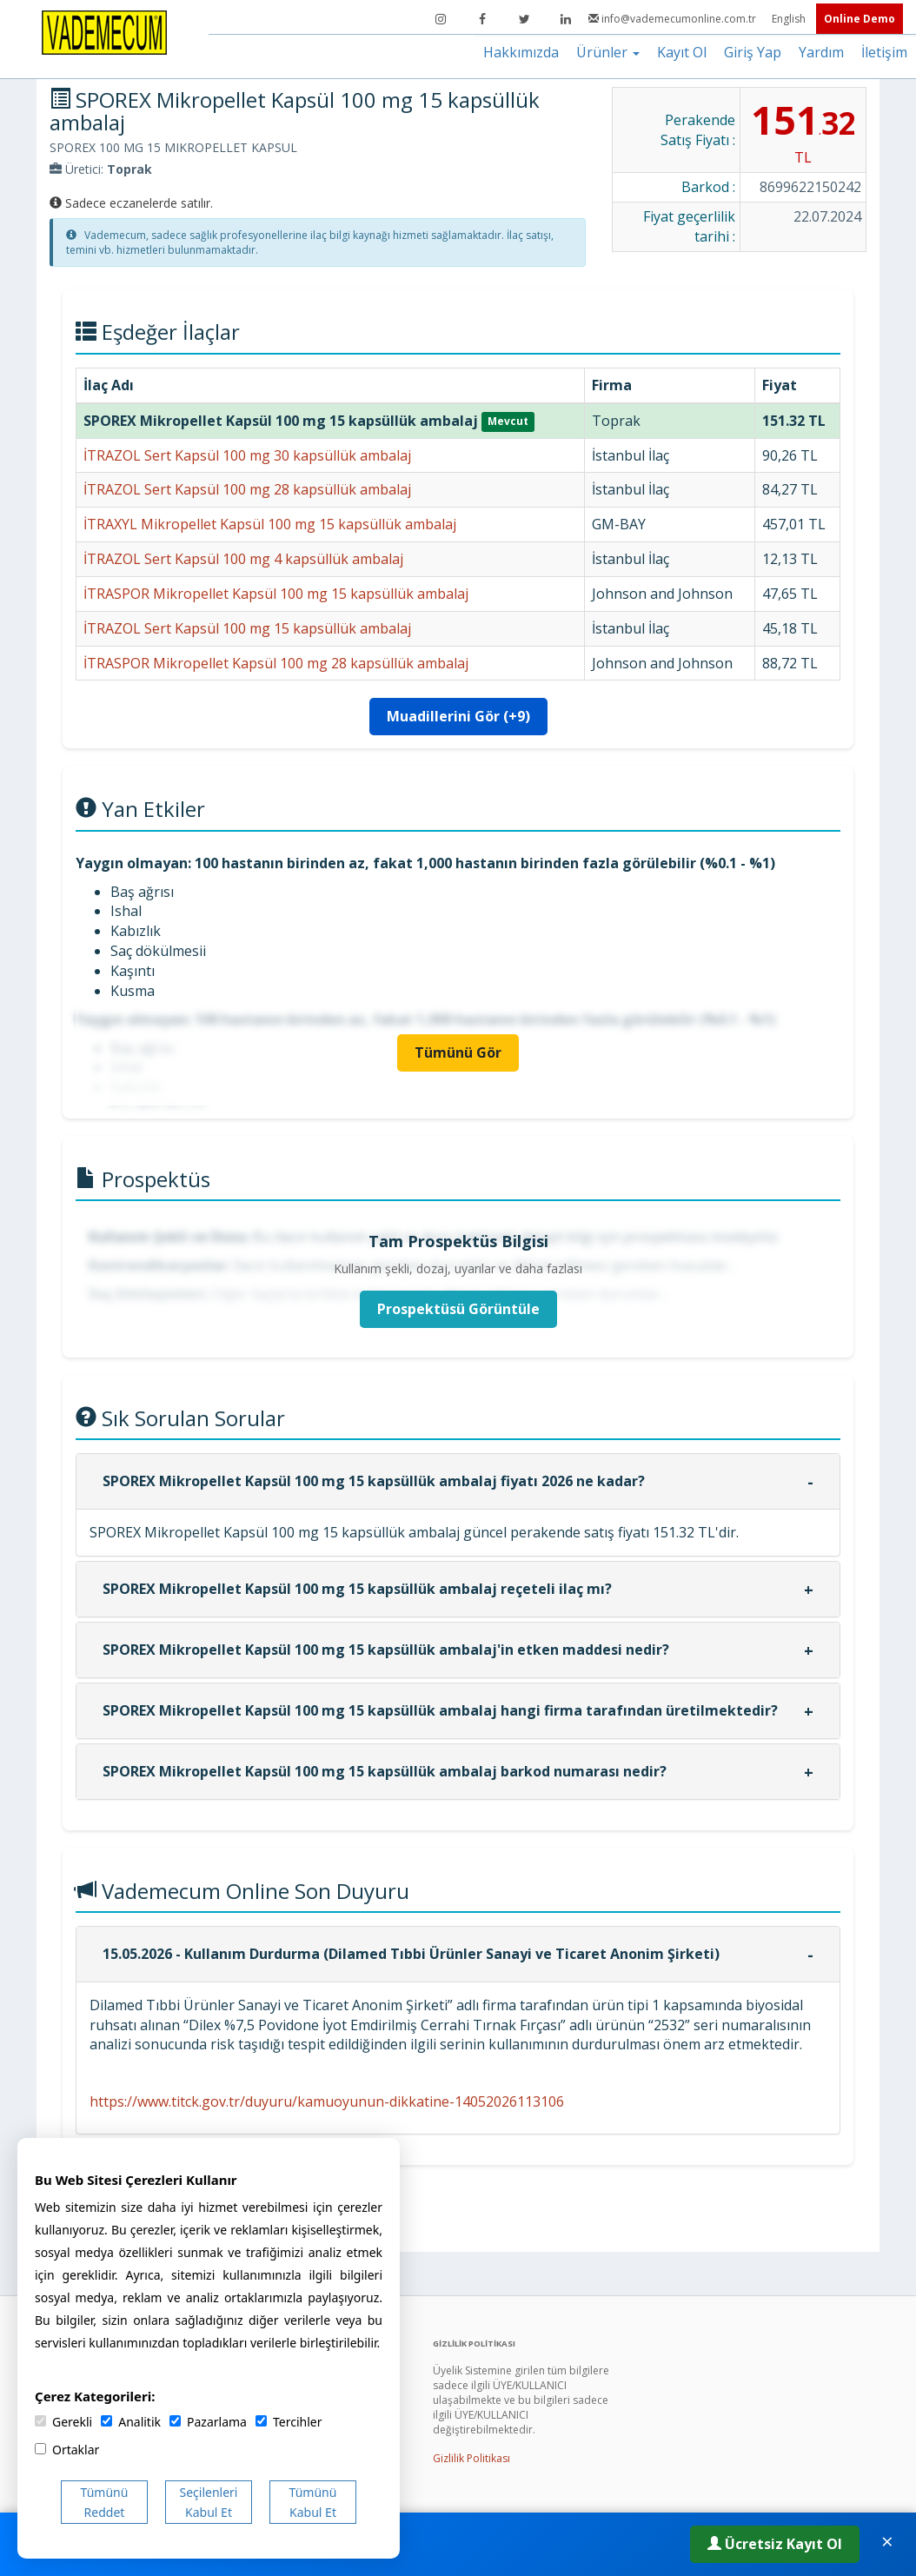  What do you see at coordinates (440, 19) in the screenshot?
I see `[Instagram]` at bounding box center [440, 19].